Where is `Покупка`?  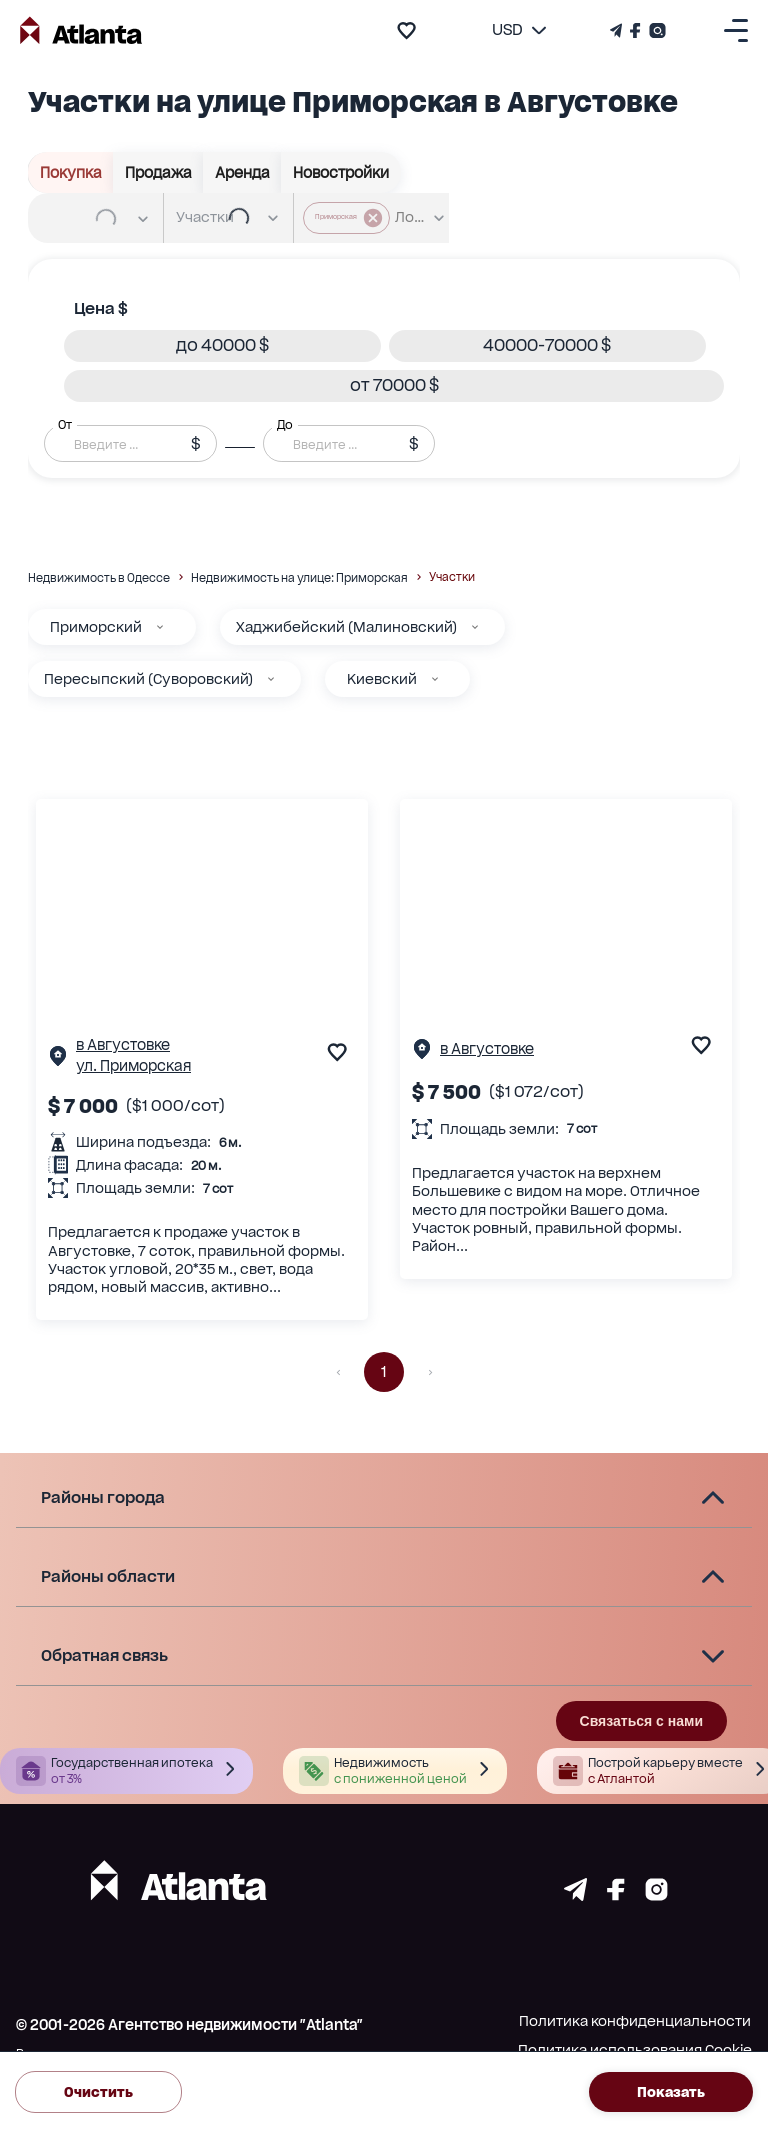
Покупка is located at coordinates (71, 172).